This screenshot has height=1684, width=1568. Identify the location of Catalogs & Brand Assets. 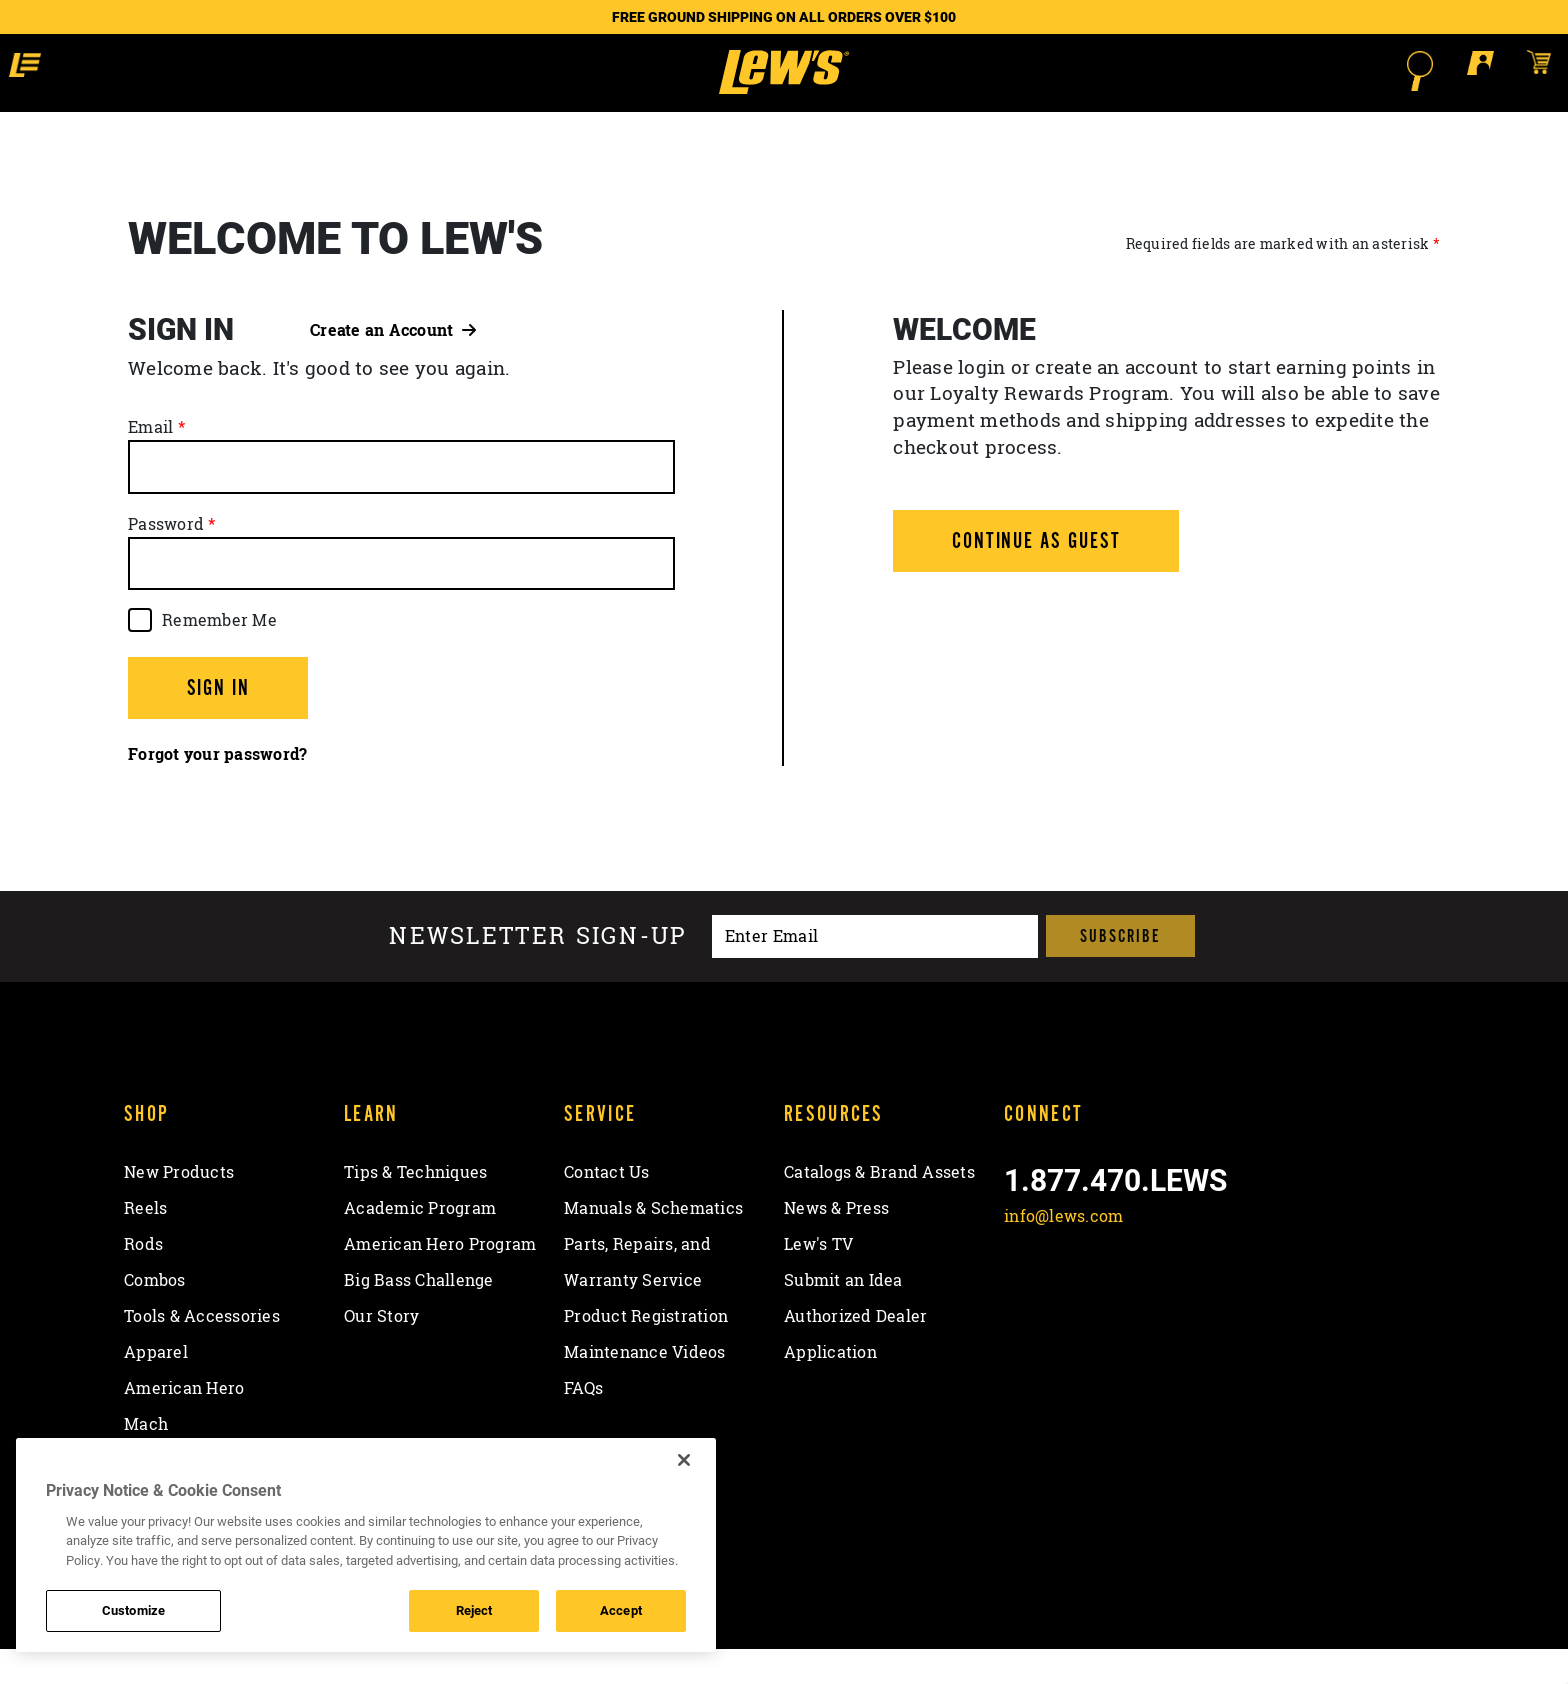
(879, 1208).